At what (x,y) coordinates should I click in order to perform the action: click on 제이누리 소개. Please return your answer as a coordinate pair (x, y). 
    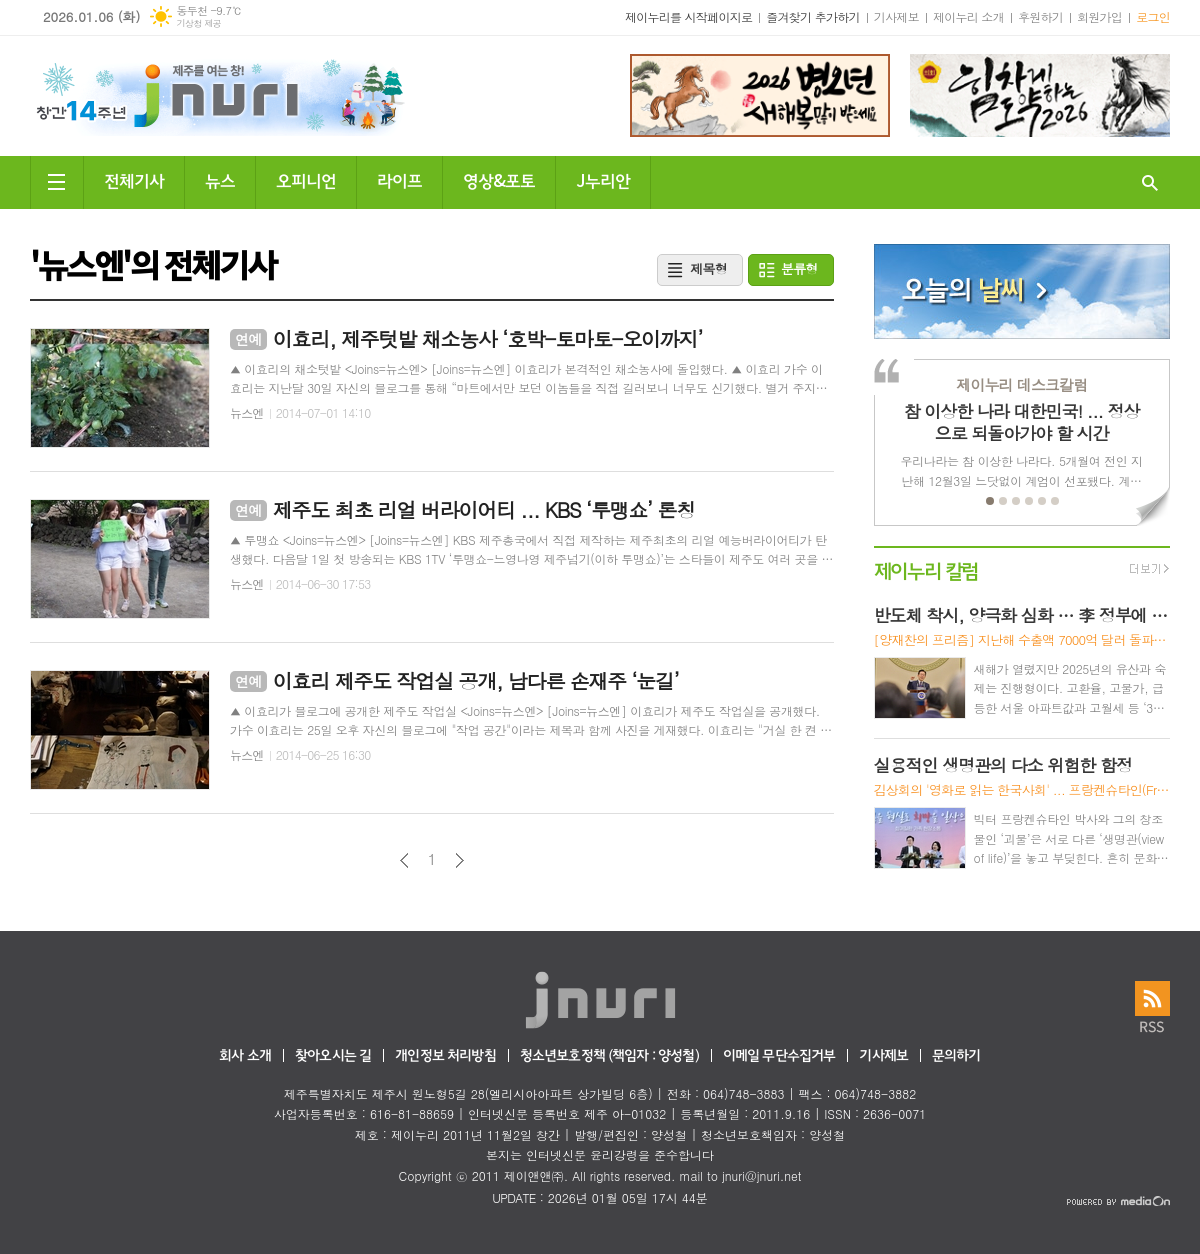
    Looking at the image, I should click on (968, 16).